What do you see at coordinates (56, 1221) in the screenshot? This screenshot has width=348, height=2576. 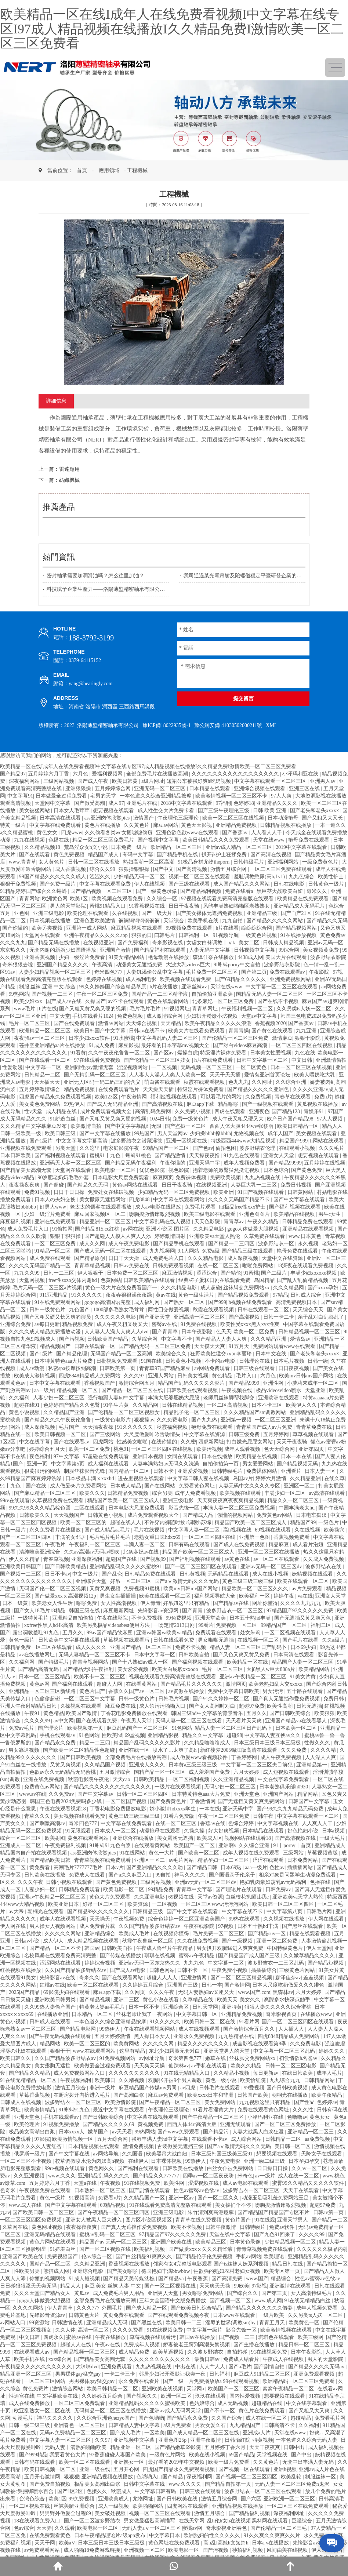 I see `亚洲在线免费观看` at bounding box center [56, 1221].